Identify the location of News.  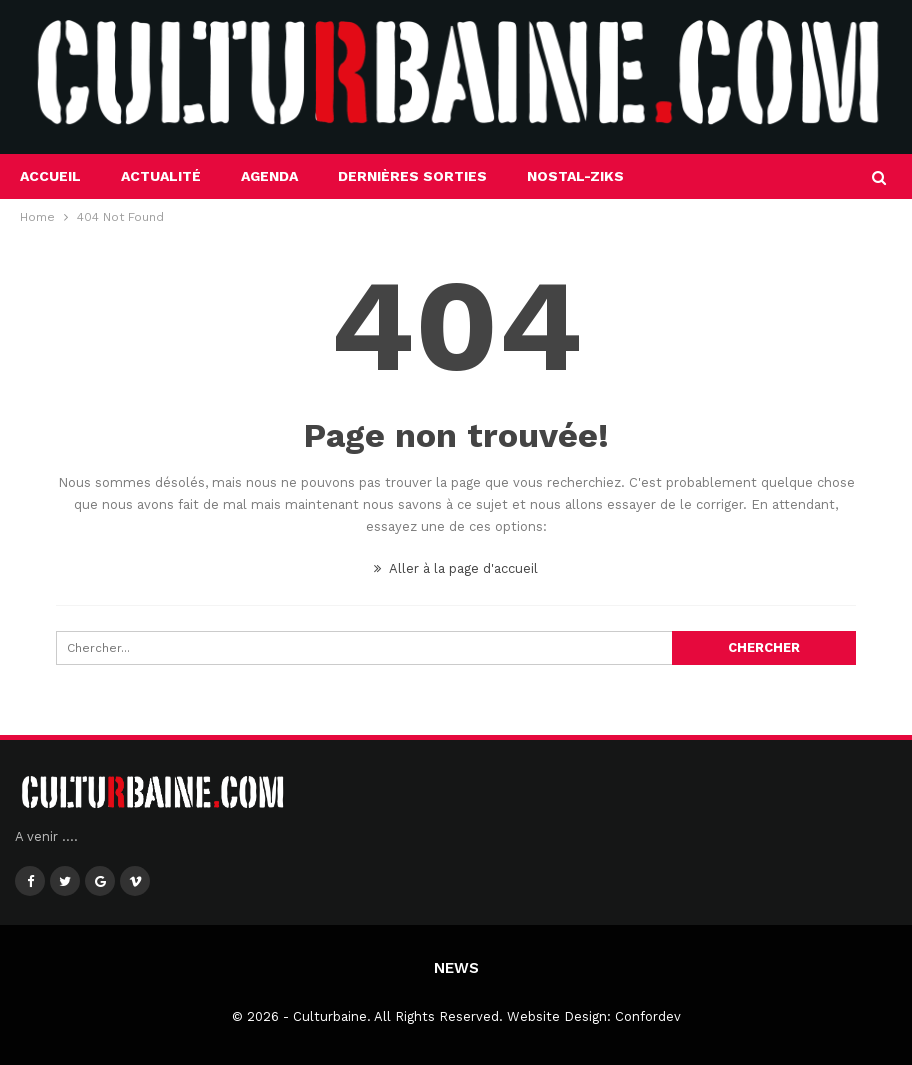
(456, 968).